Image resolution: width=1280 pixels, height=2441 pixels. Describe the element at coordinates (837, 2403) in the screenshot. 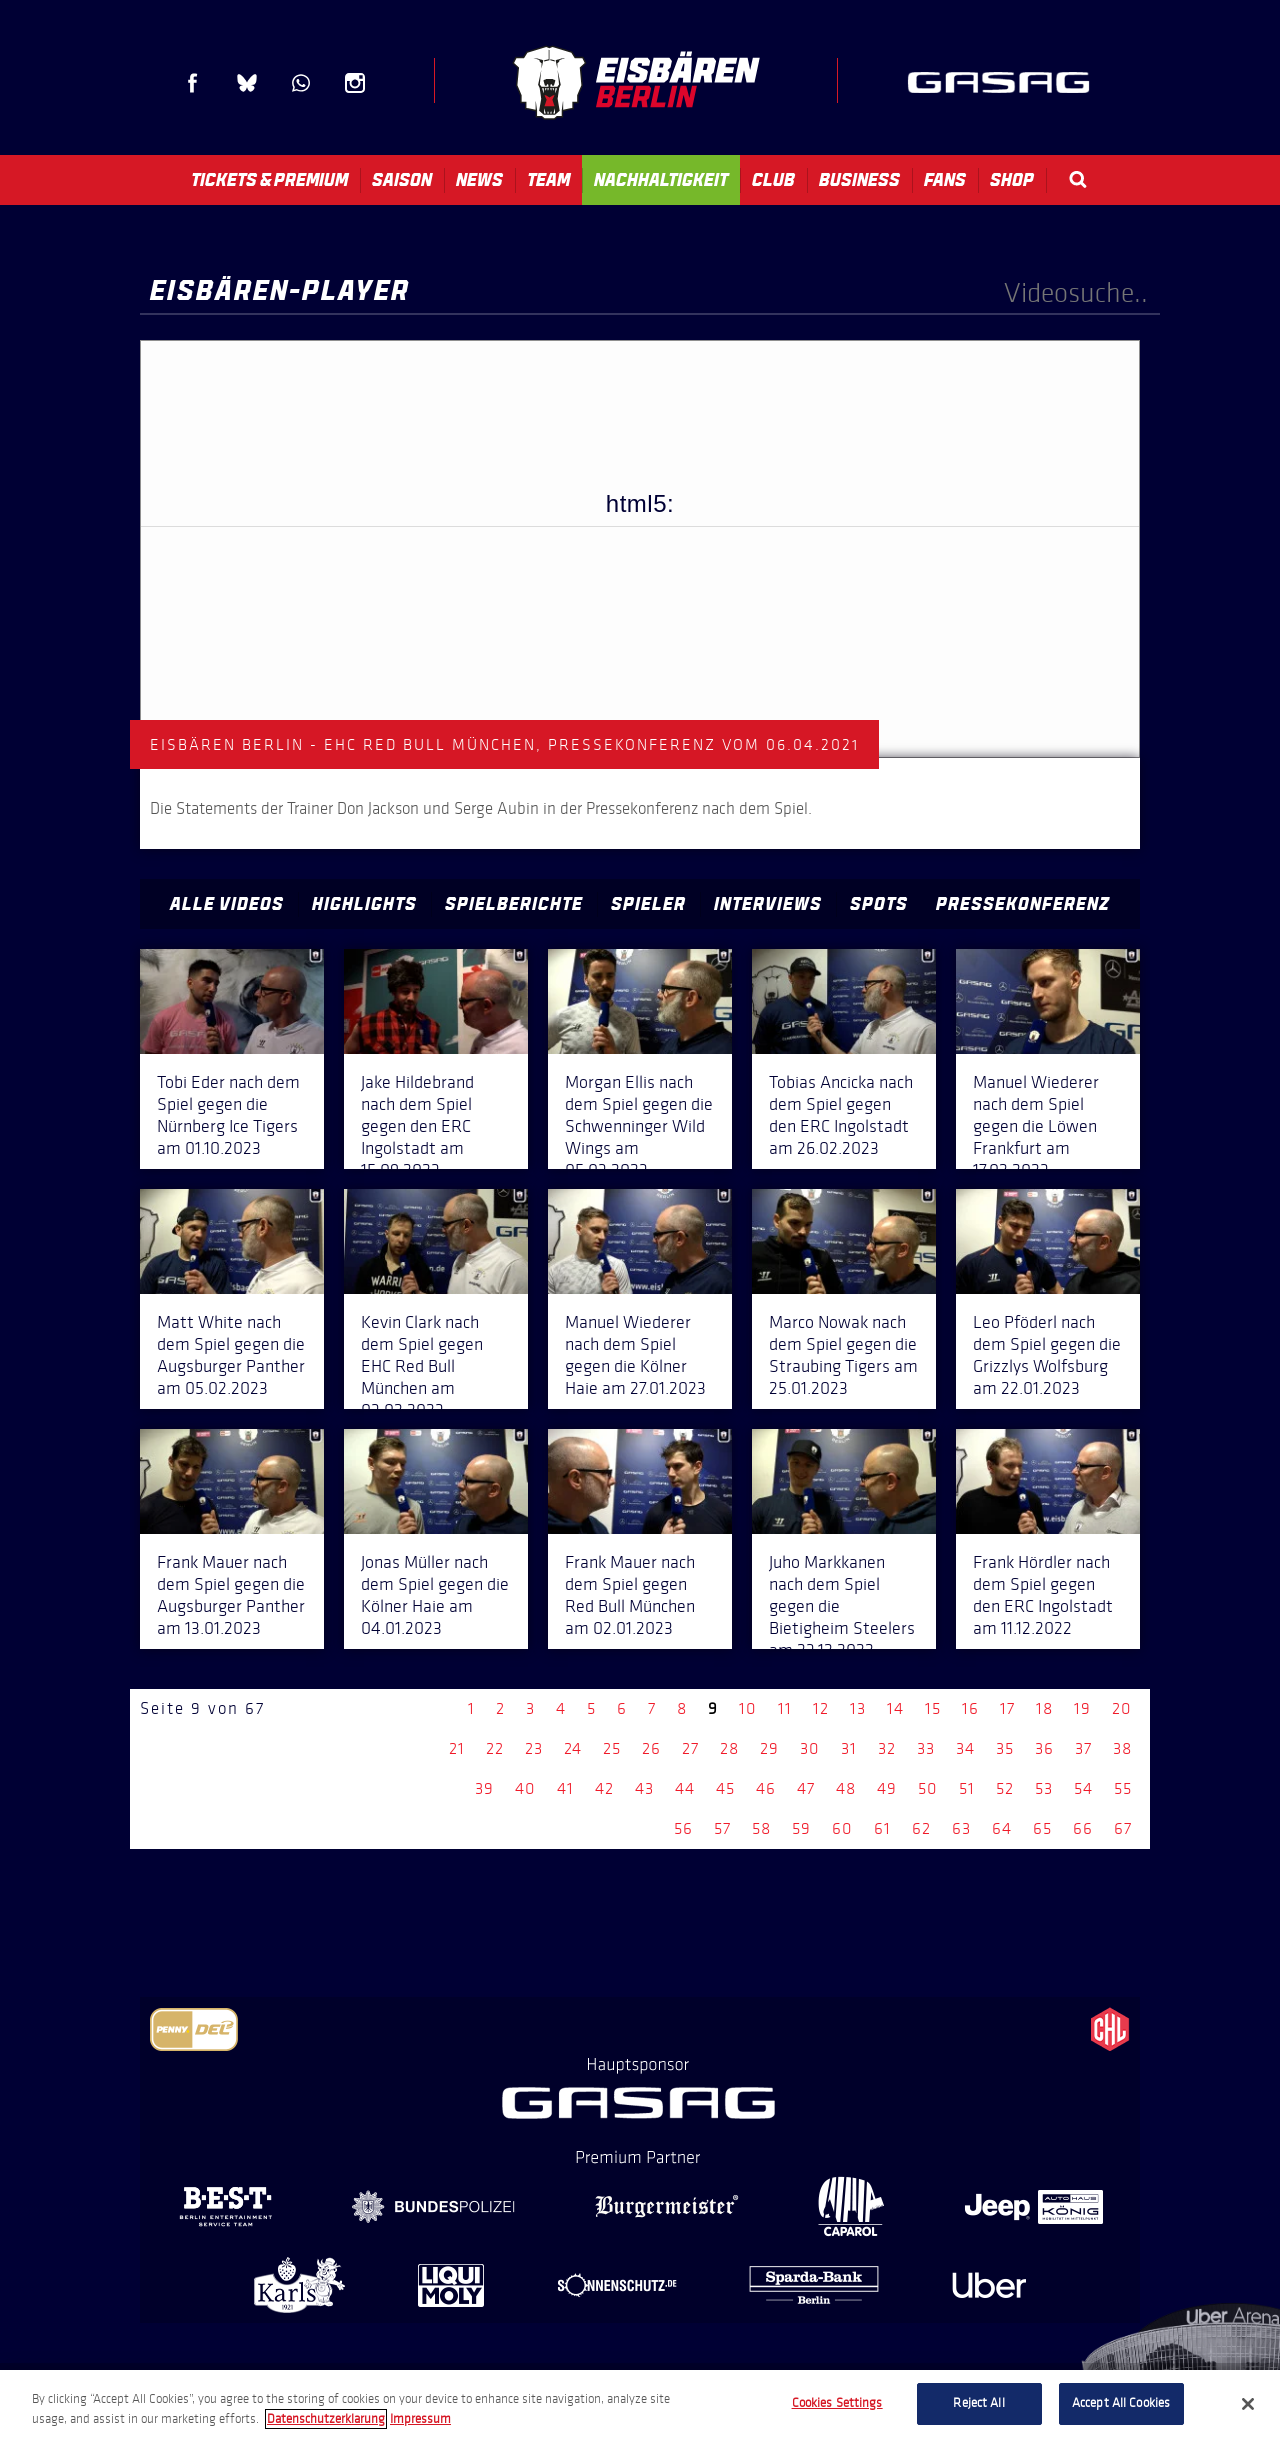

I see `Cookies Settings [Cookies Settings, Opens the preference center dialog]` at that location.